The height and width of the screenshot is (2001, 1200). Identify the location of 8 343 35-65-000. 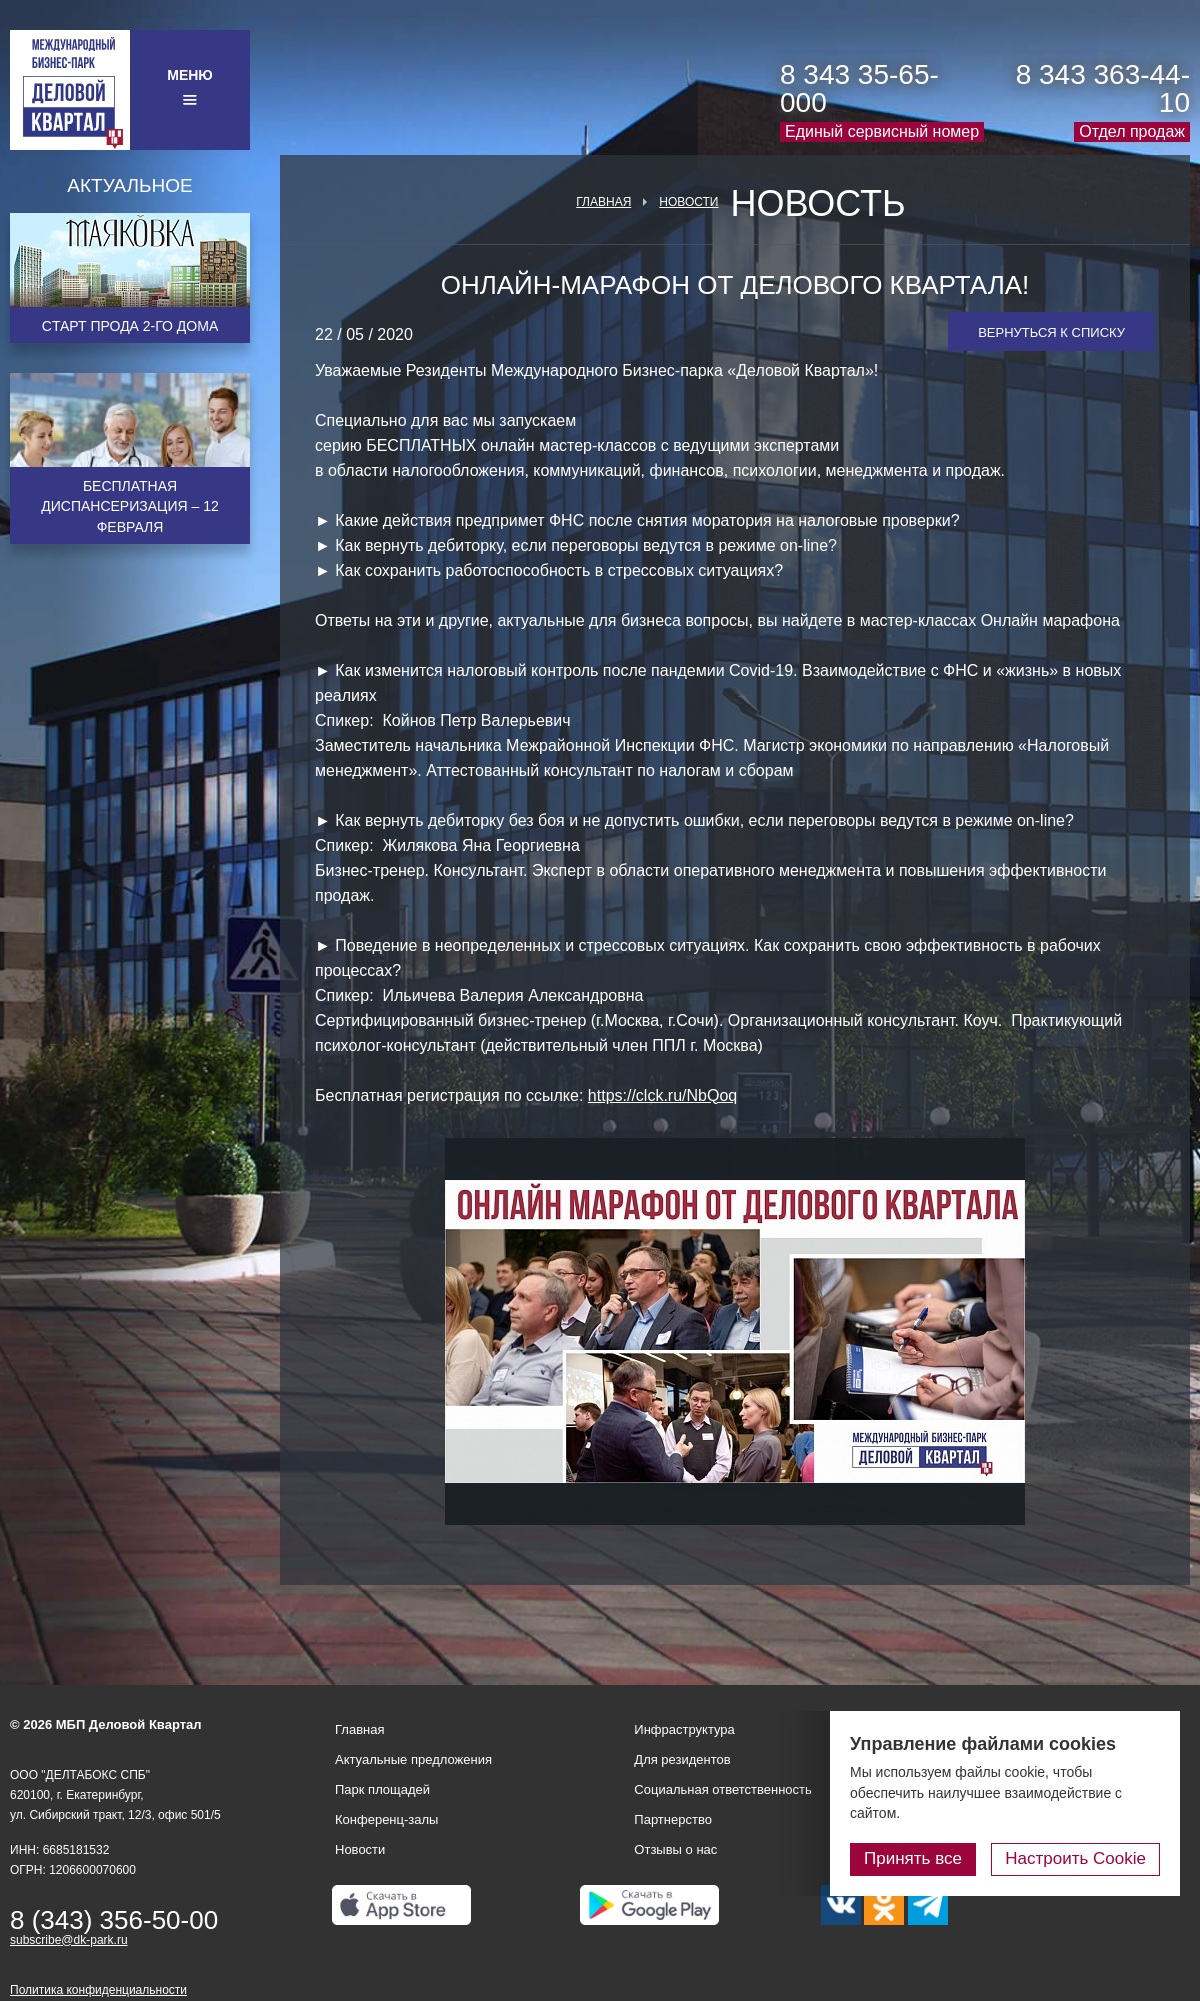
(859, 88).